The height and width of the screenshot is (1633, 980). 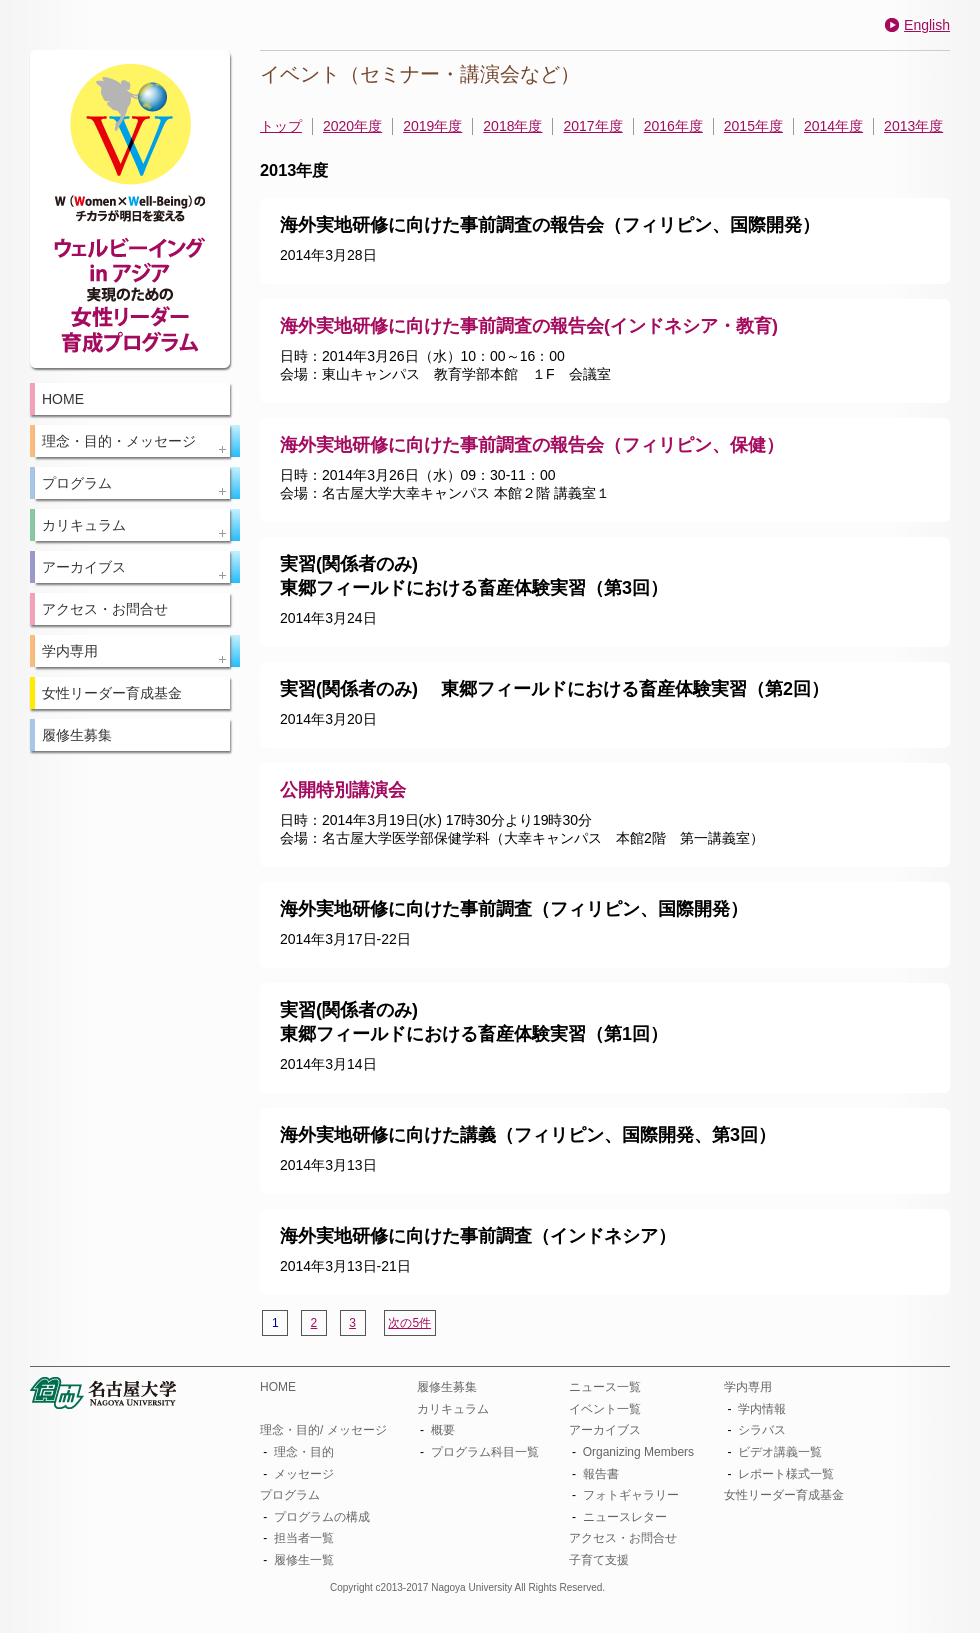 What do you see at coordinates (927, 25) in the screenshot?
I see `English` at bounding box center [927, 25].